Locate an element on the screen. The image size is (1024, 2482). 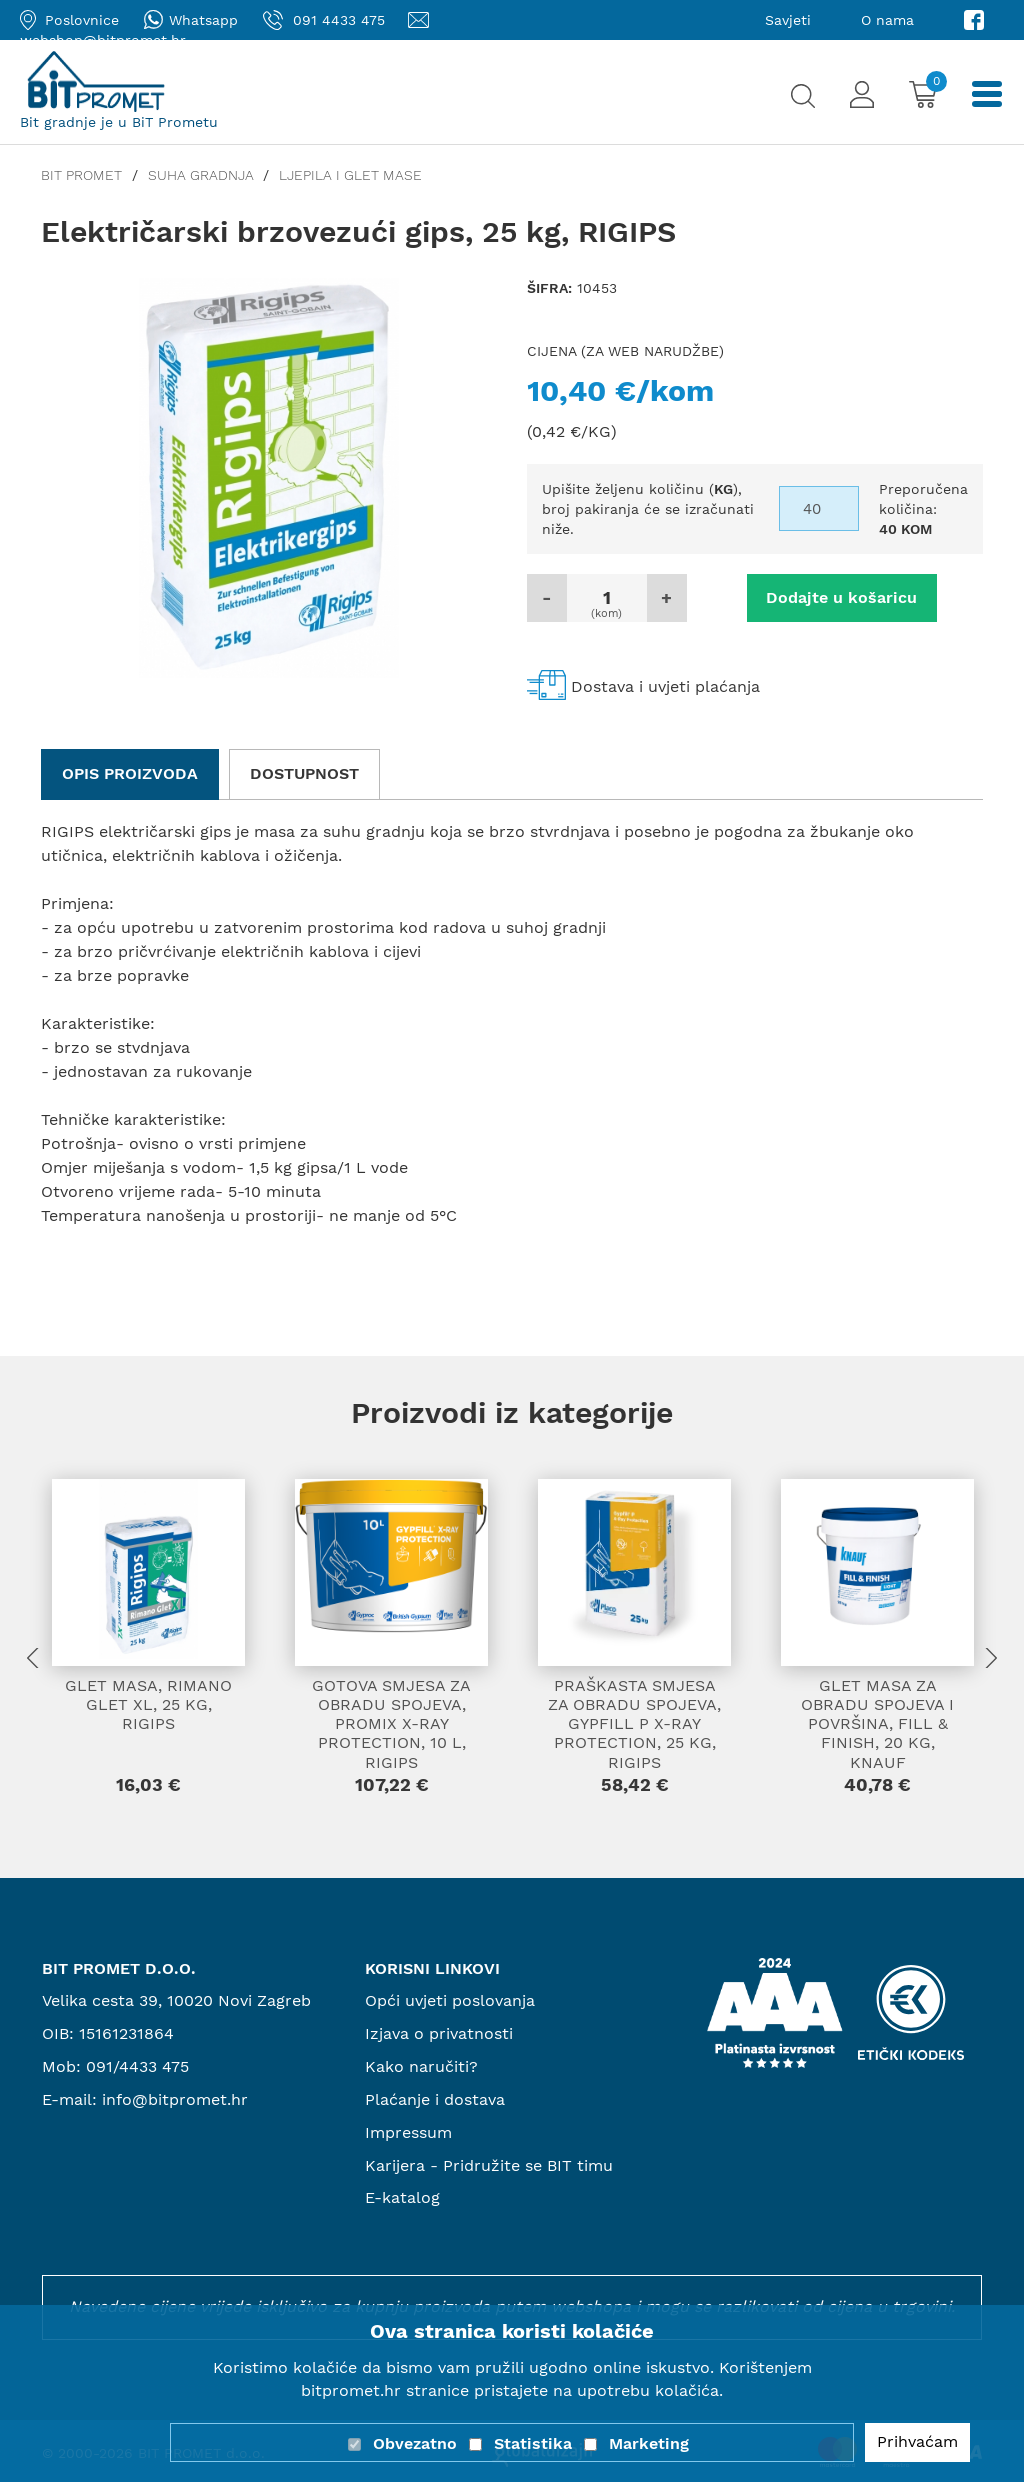
Obvezatno is located at coordinates (415, 2443).